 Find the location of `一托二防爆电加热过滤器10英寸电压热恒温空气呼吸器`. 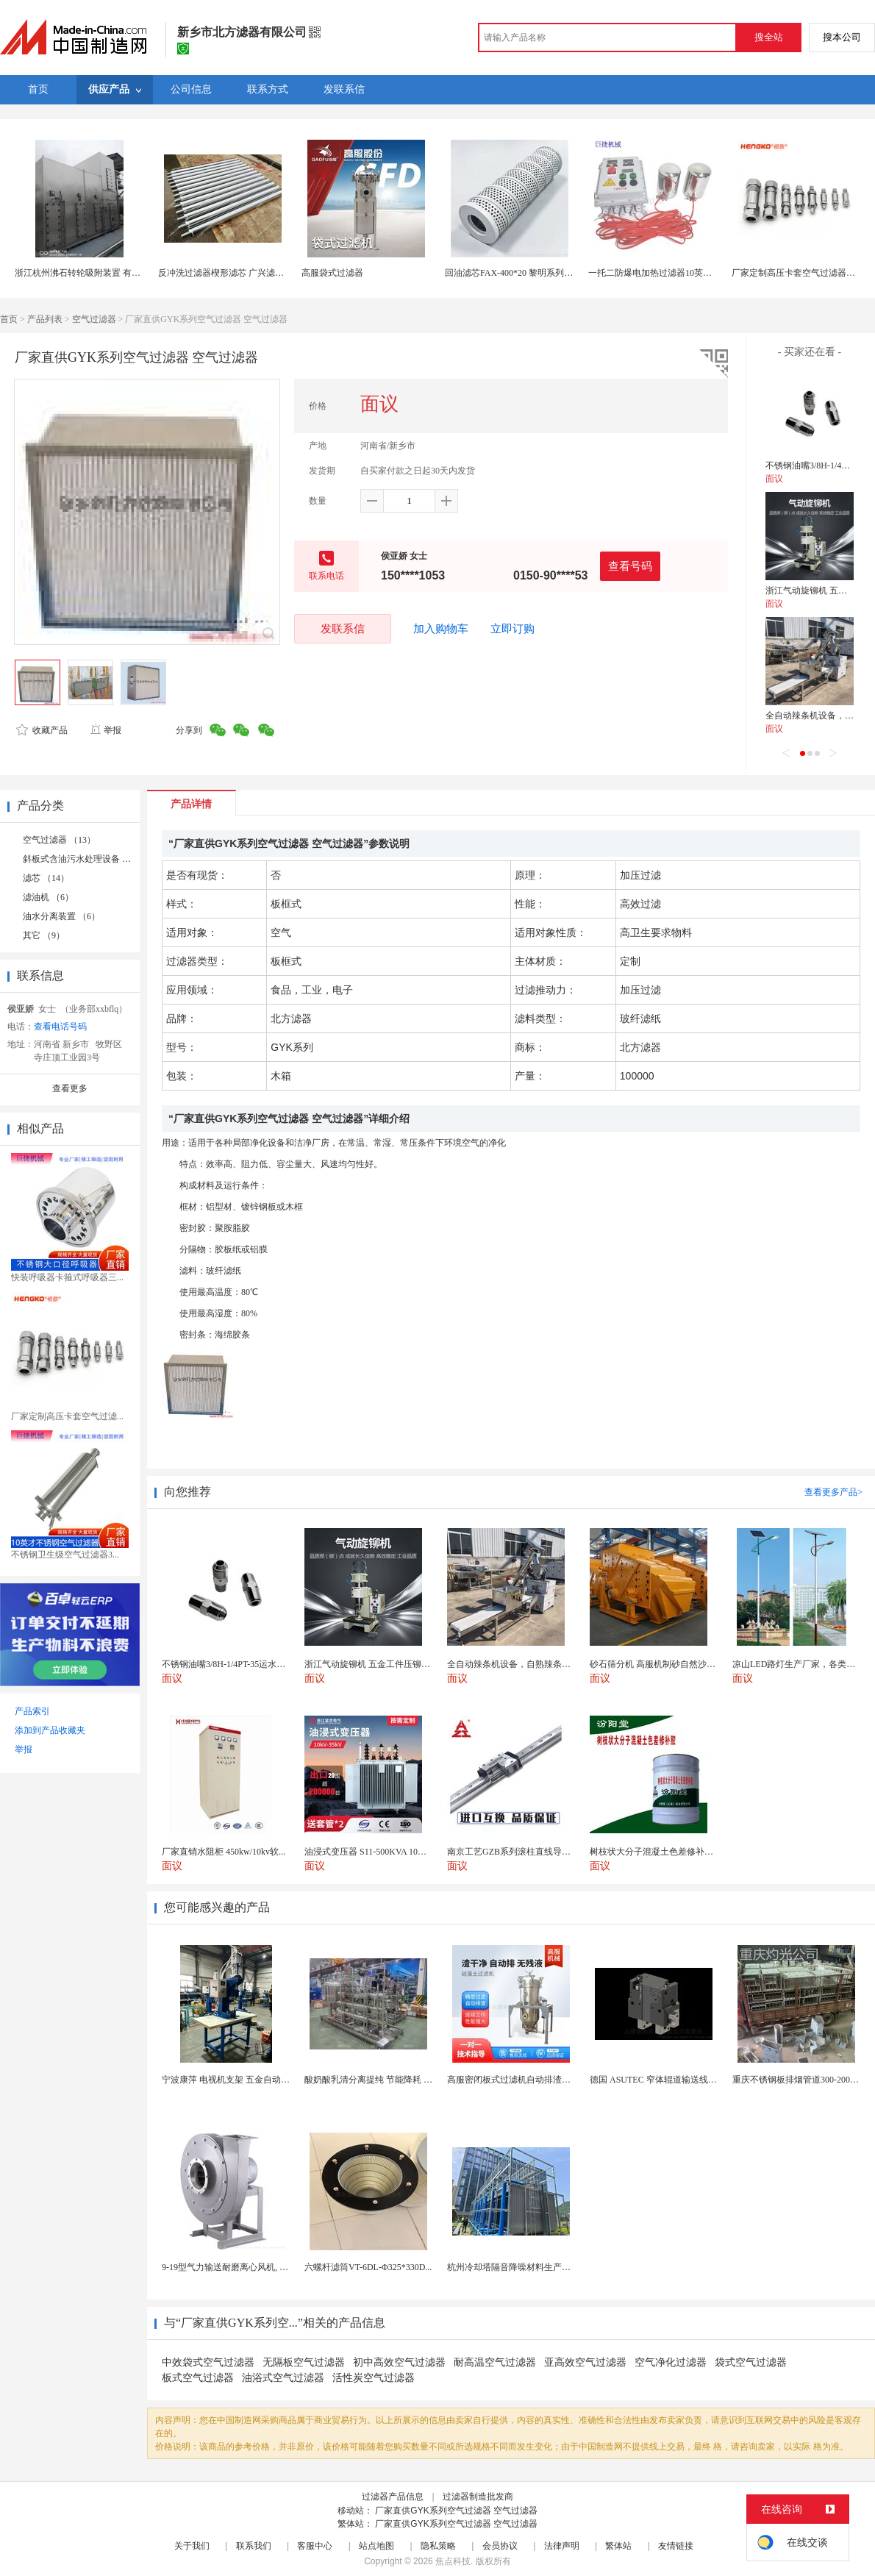

一托二防爆电加热过滤器10英寸电压热恒温空气呼吸器 is located at coordinates (694, 273).